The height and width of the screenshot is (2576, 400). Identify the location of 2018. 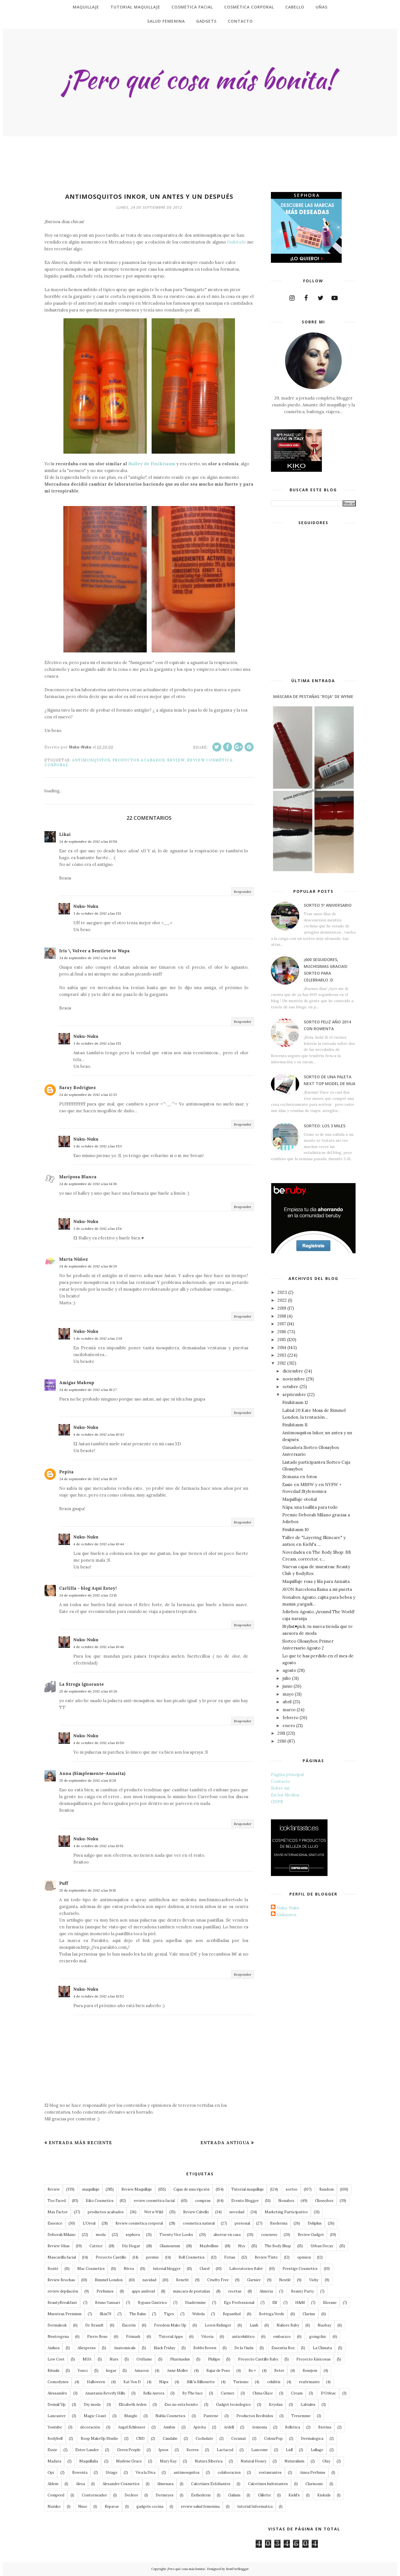
(281, 1316).